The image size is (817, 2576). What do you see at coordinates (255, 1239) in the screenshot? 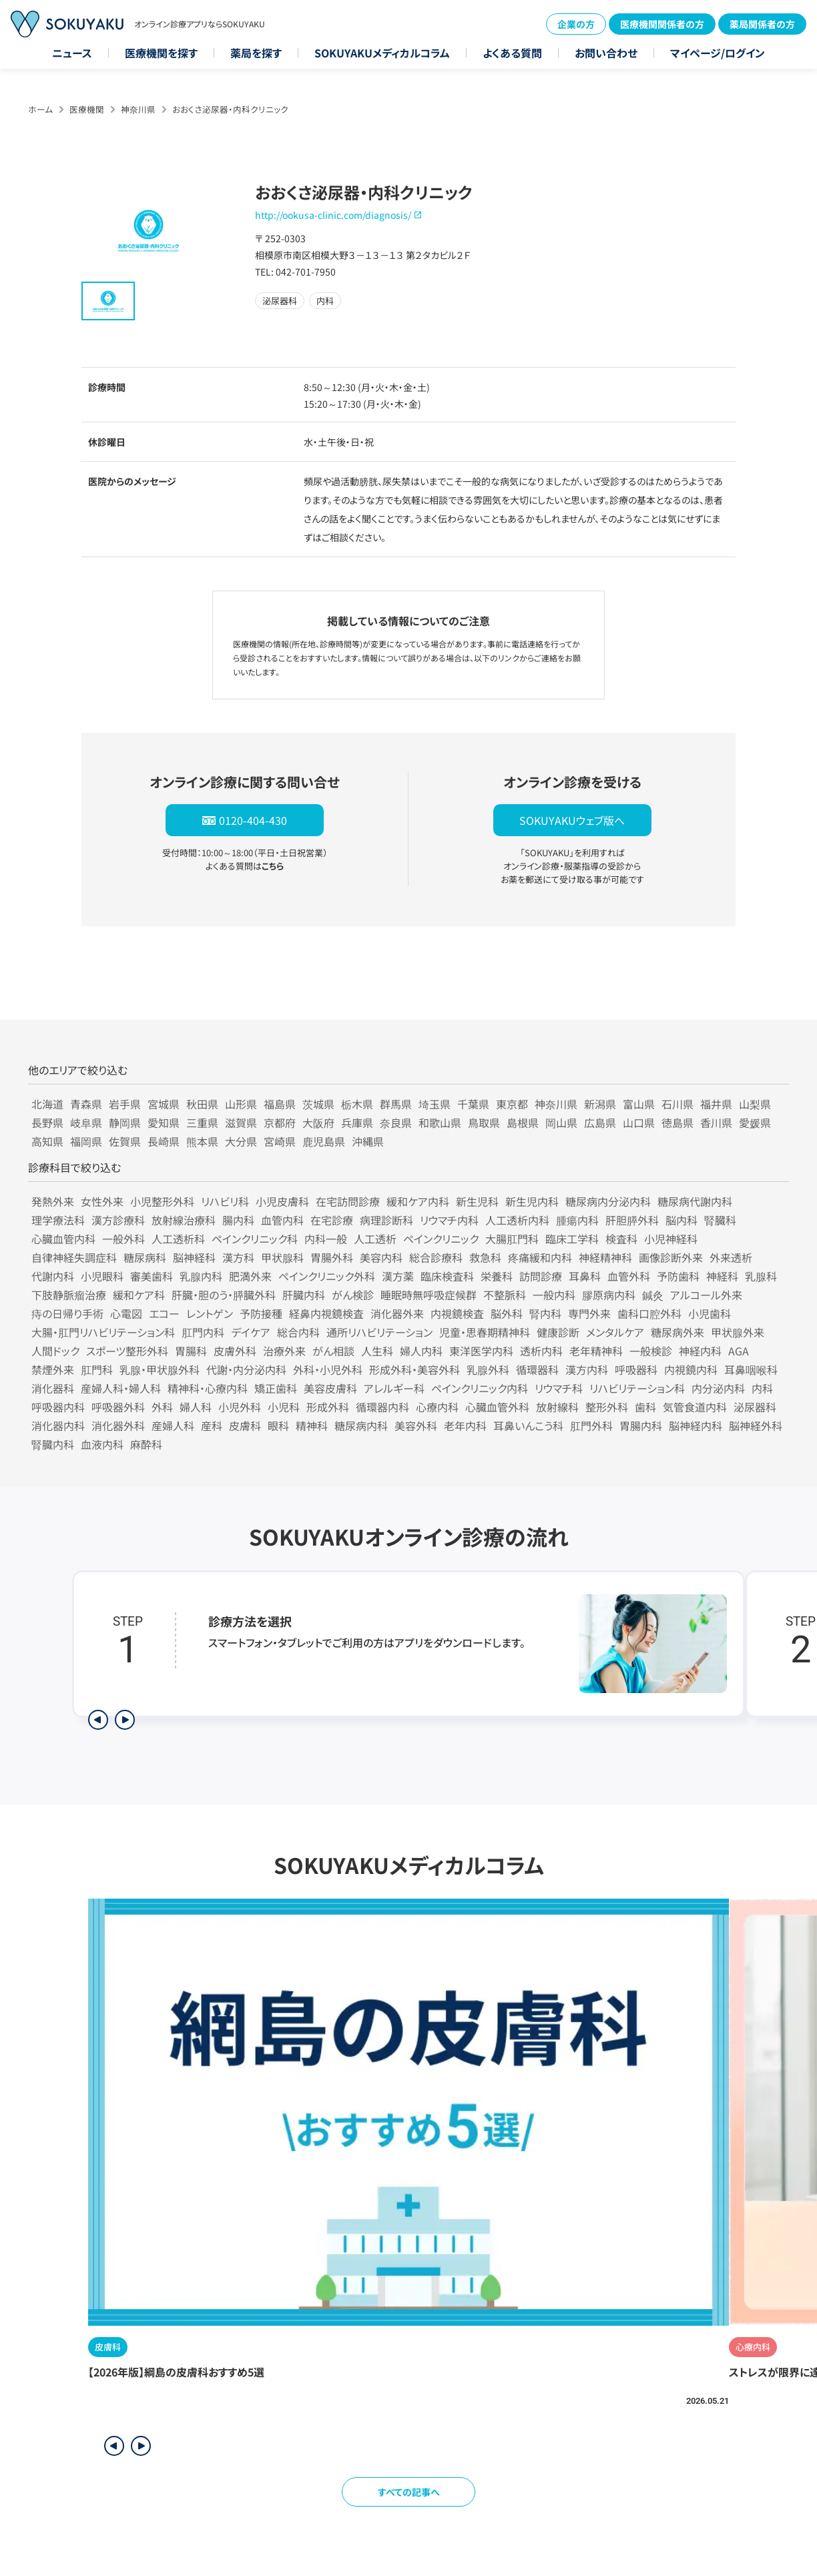
I see `ペインクリニック科` at bounding box center [255, 1239].